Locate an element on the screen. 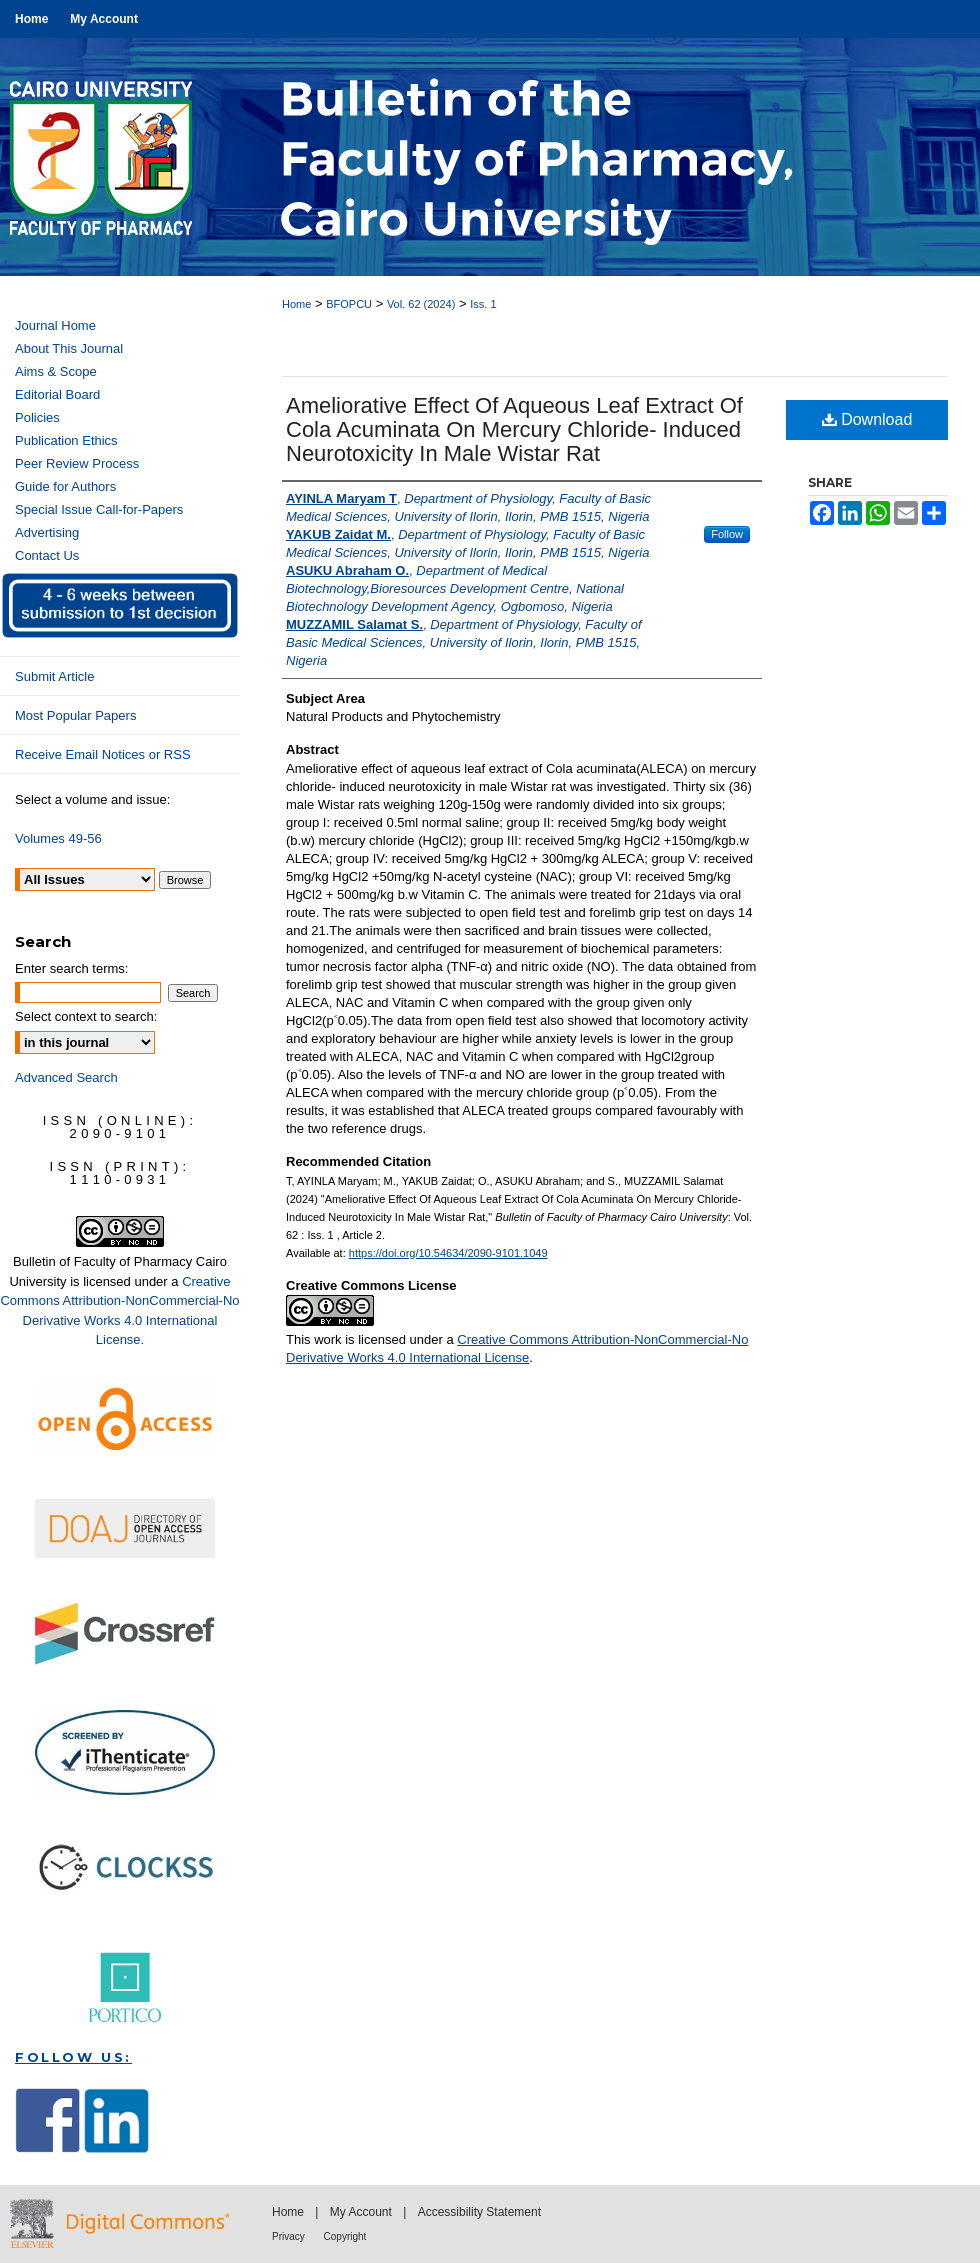 The height and width of the screenshot is (2263, 980). Receive Email Notices or RSS is located at coordinates (103, 754).